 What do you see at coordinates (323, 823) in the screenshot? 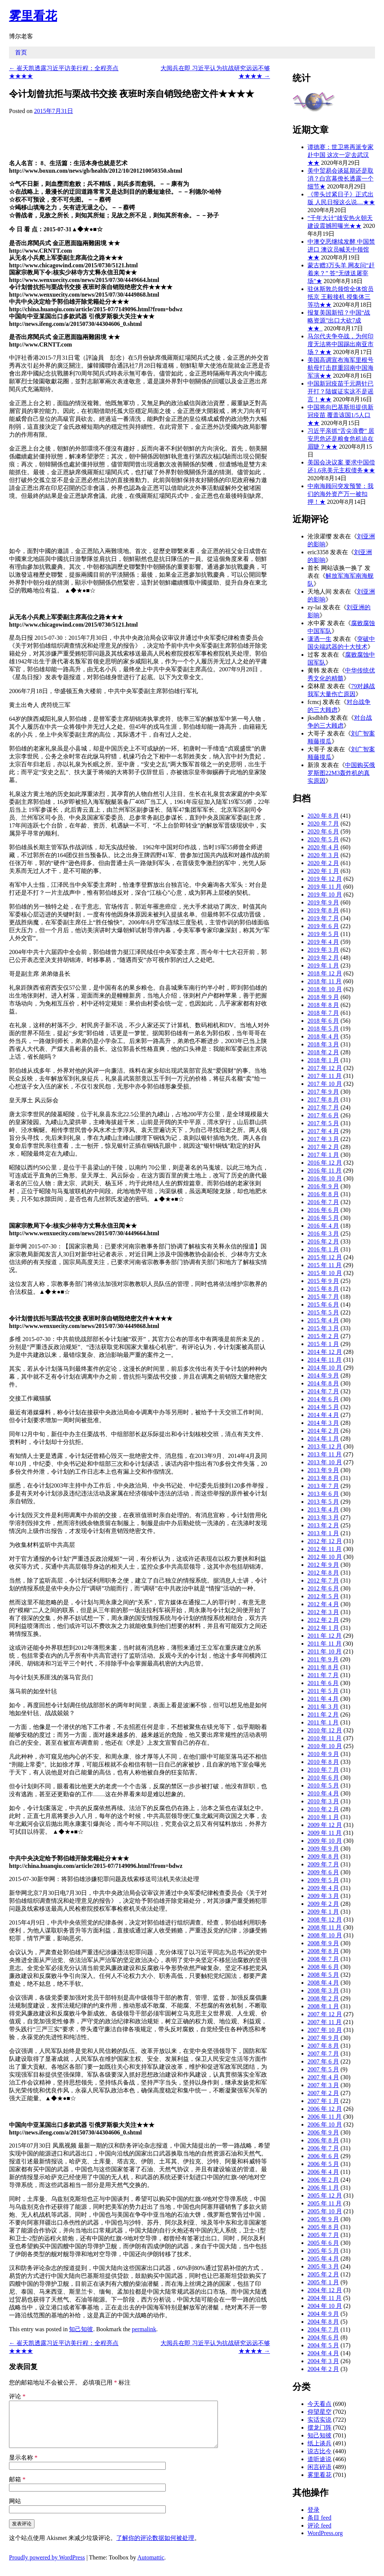
I see `2020 年 7 月` at bounding box center [323, 823].